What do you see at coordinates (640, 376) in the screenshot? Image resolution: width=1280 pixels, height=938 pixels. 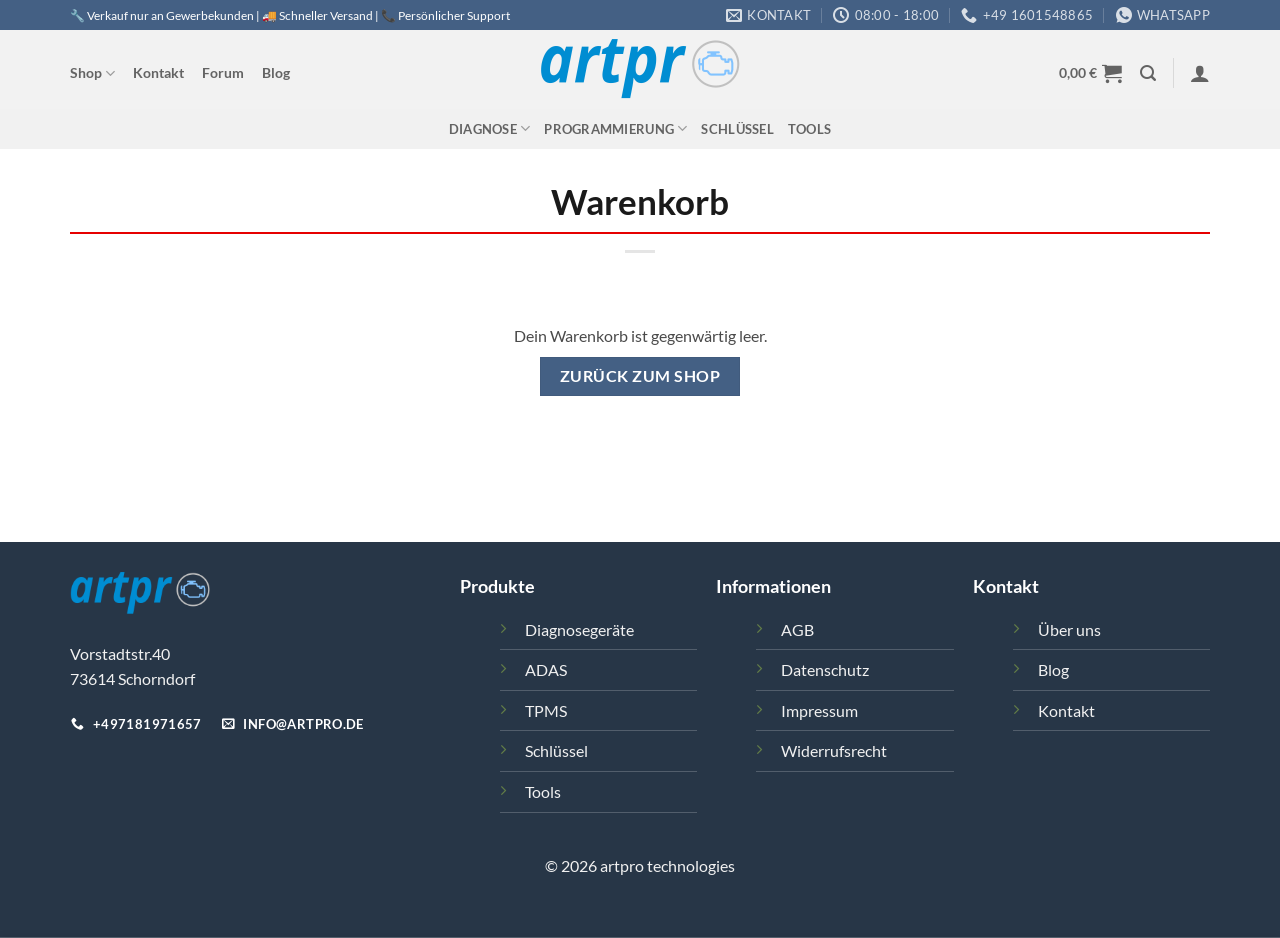 I see `Zurück zum Shop` at bounding box center [640, 376].